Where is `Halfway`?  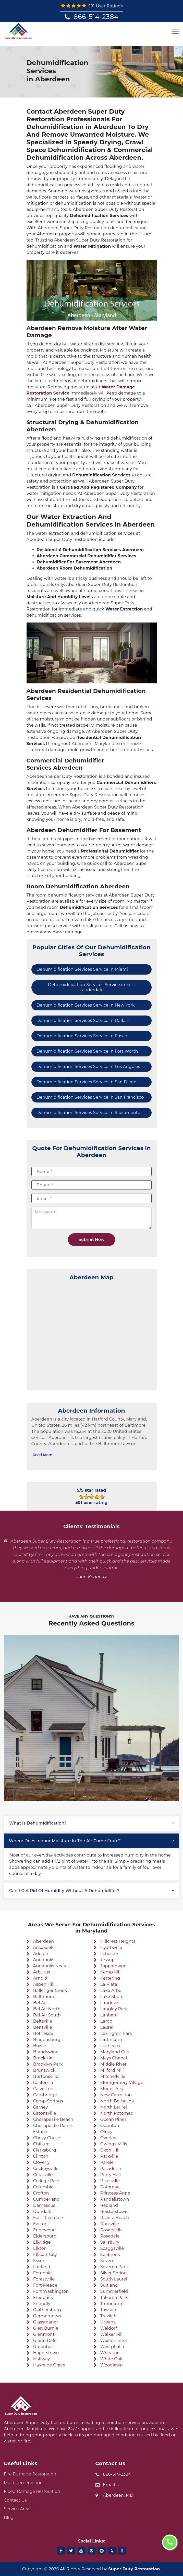 Halfway is located at coordinates (41, 2358).